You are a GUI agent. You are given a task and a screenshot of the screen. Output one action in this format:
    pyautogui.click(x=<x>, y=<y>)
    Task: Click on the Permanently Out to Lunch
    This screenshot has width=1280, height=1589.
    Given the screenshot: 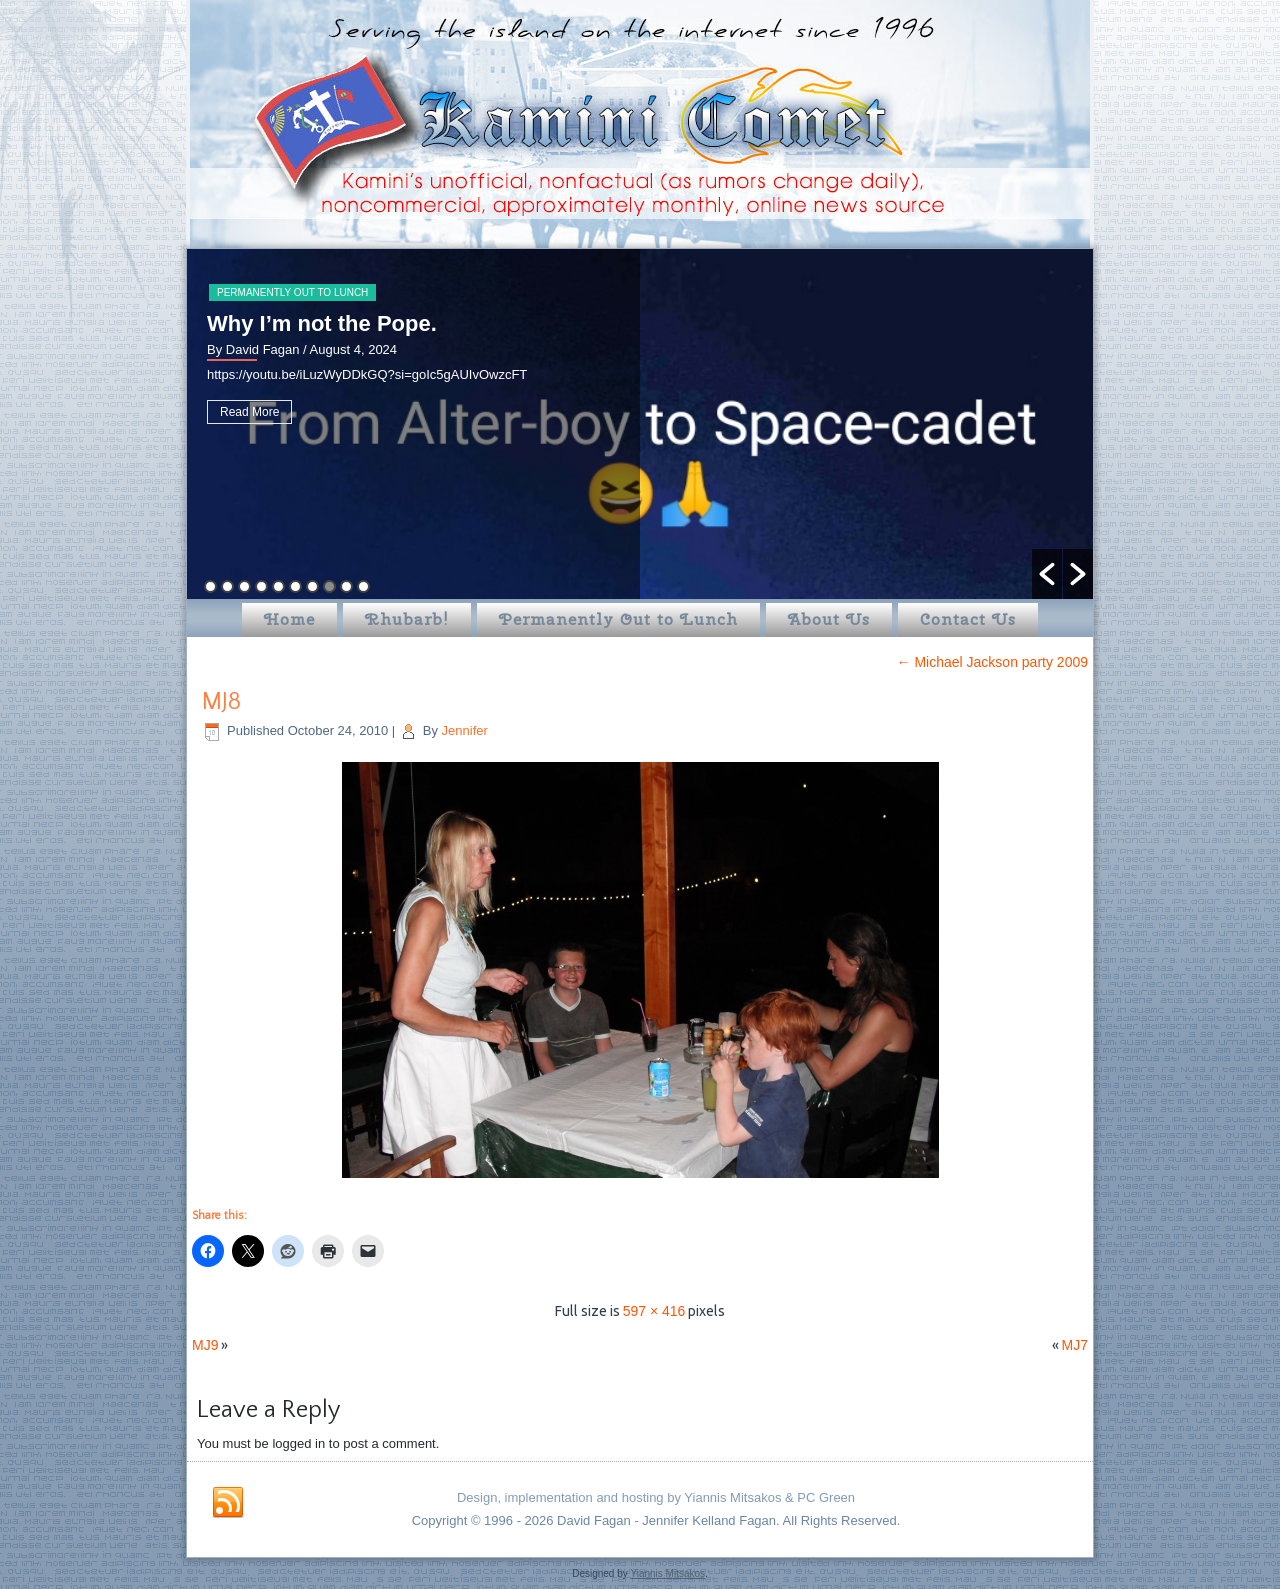 What is the action you would take?
    pyautogui.click(x=292, y=292)
    